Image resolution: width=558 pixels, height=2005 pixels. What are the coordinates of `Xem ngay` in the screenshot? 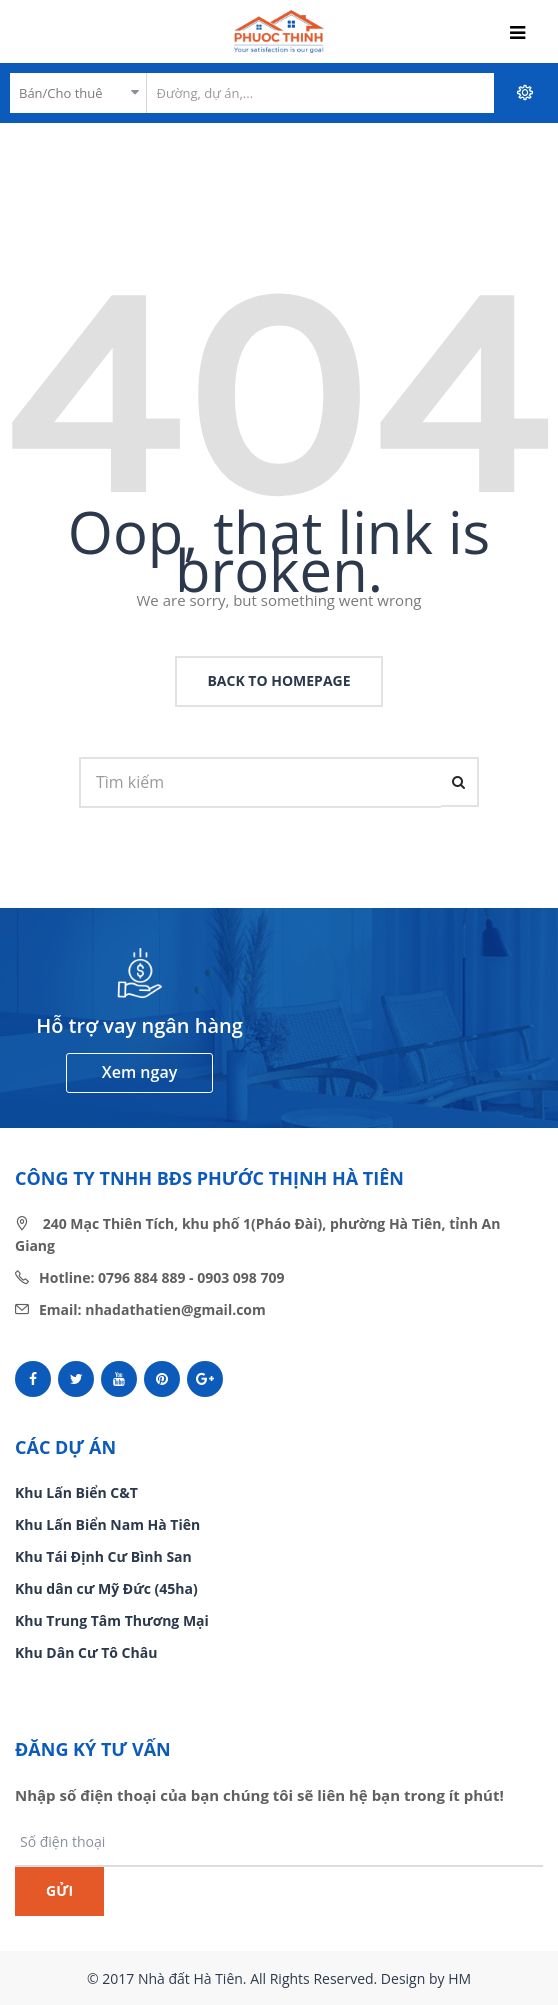 It's located at (139, 1072).